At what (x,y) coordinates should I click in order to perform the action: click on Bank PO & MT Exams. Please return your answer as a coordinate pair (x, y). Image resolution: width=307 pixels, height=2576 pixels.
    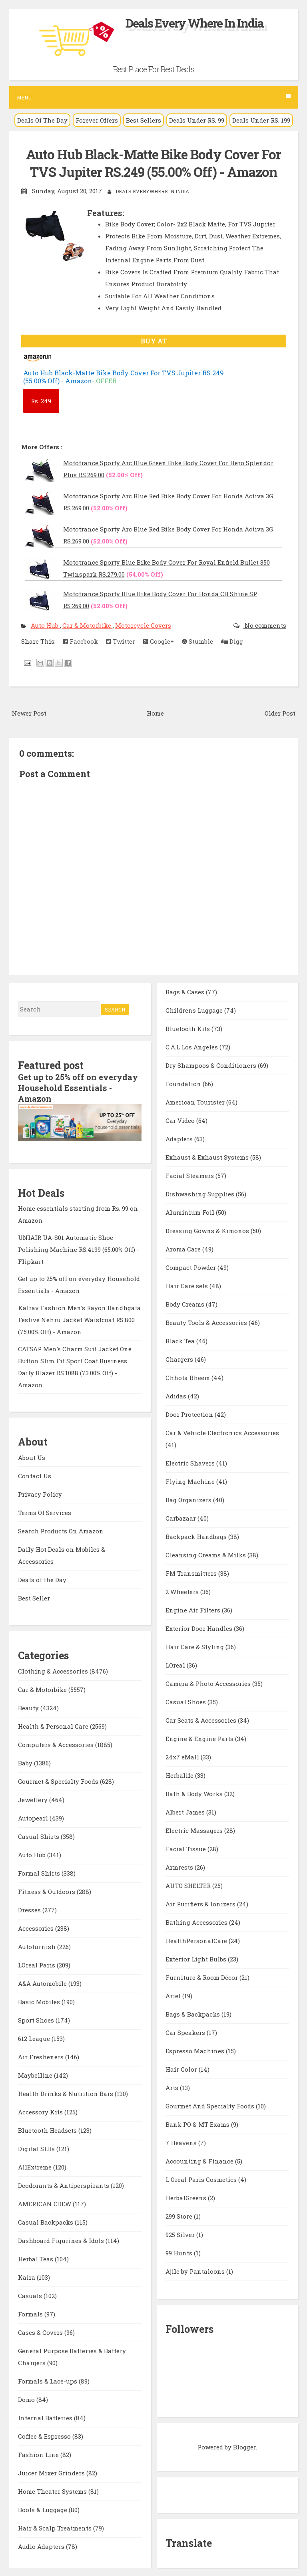
    Looking at the image, I should click on (198, 2124).